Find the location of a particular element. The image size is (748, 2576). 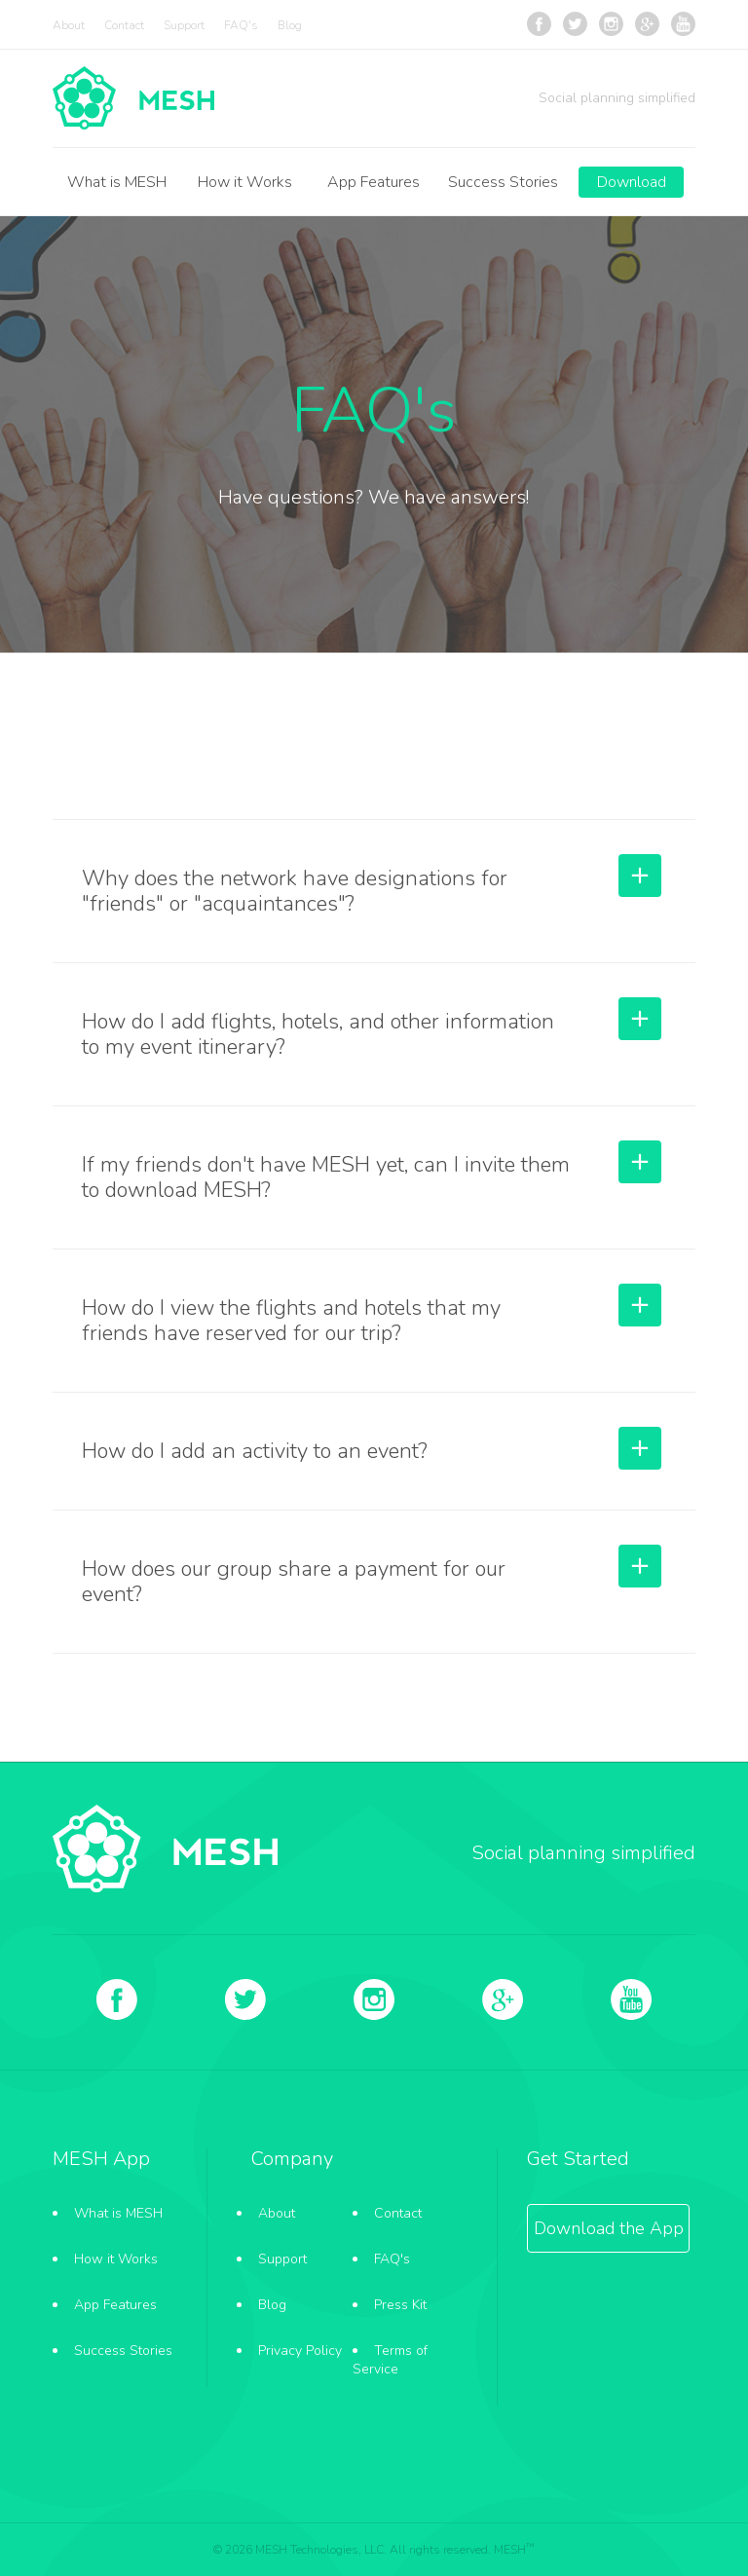

Download the App is located at coordinates (609, 2228).